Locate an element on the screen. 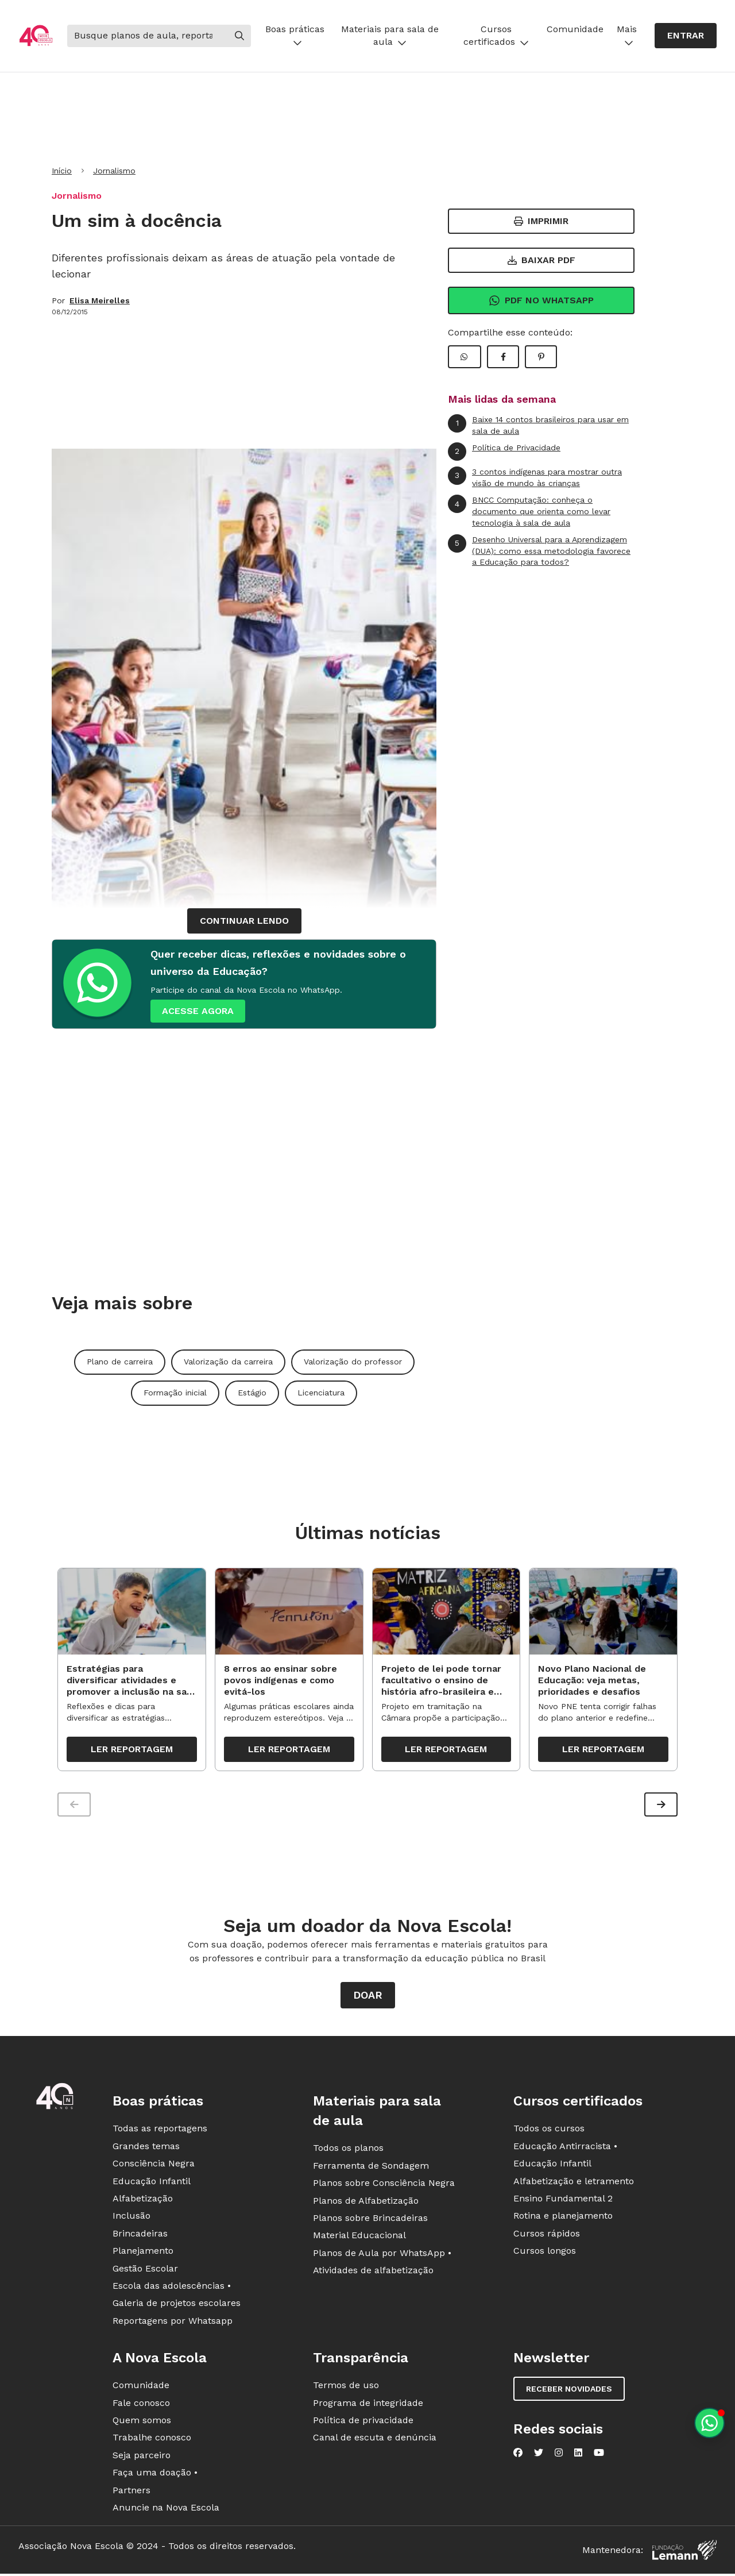 This screenshot has width=735, height=2576. Pdf no Whatsapp is located at coordinates (541, 300).